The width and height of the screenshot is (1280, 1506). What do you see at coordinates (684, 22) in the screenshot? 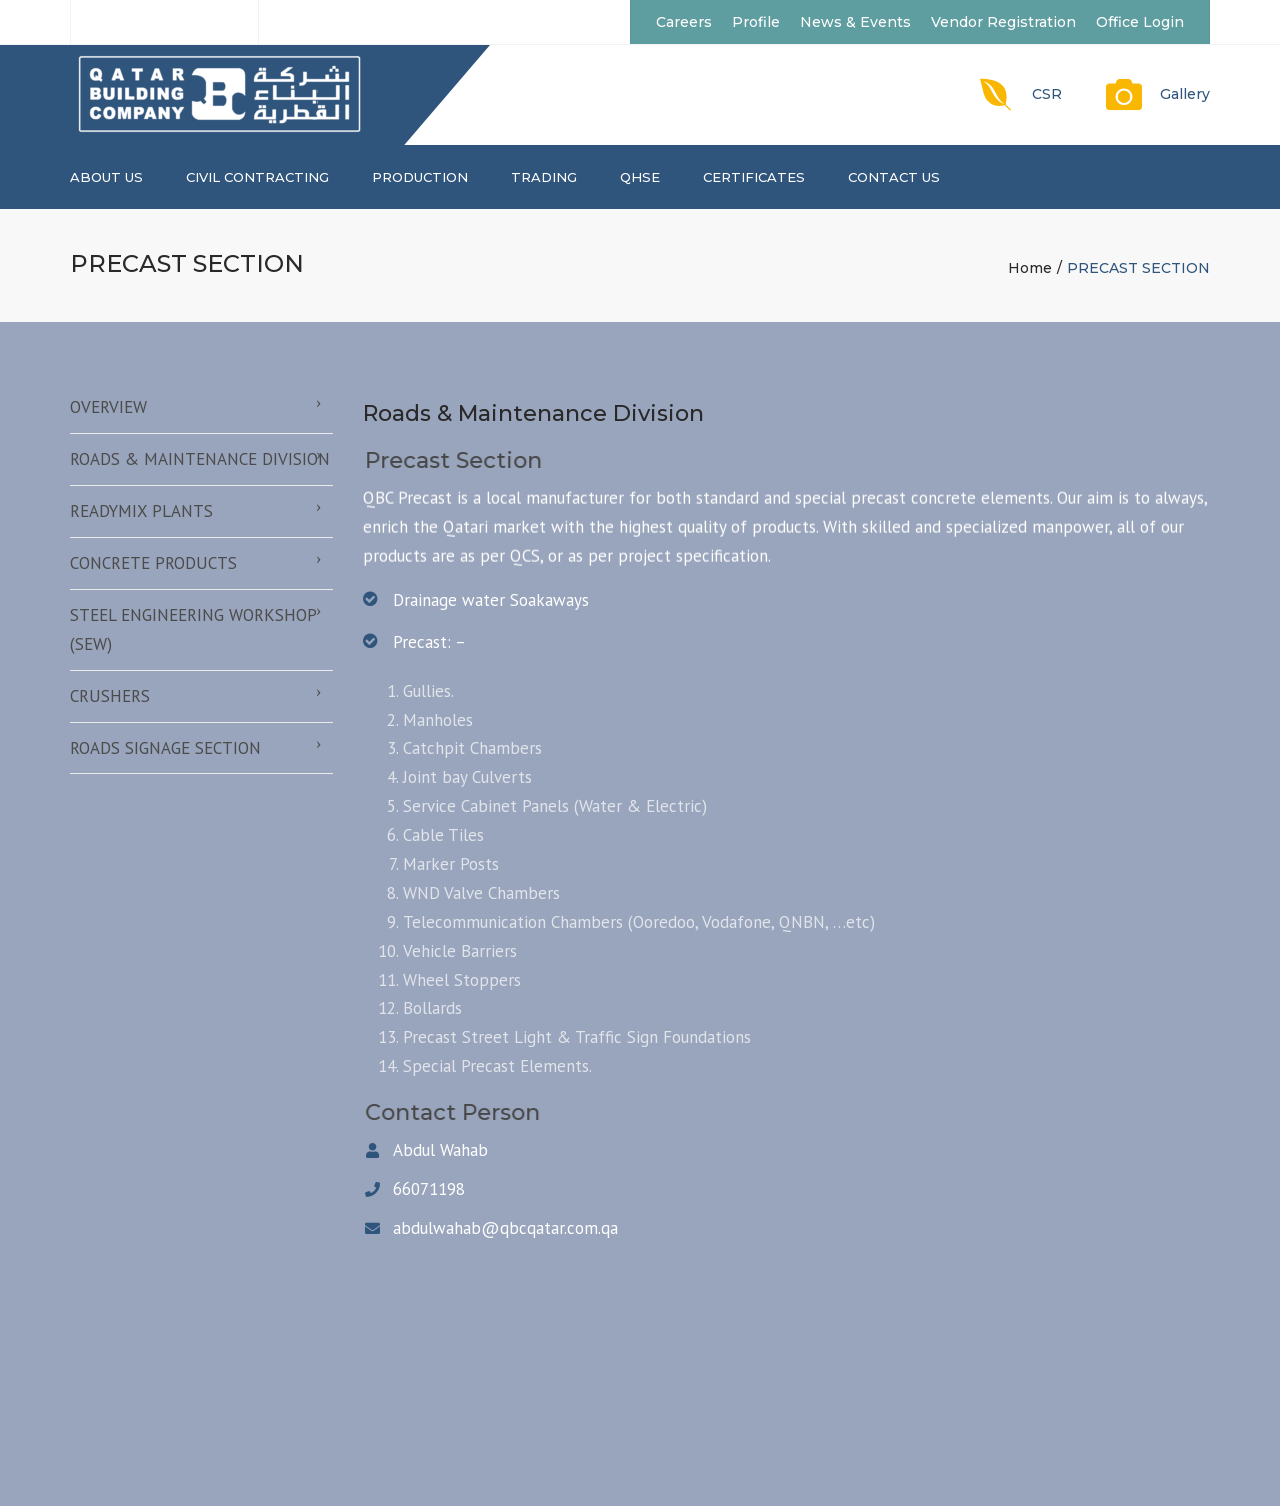
I see `Careers` at bounding box center [684, 22].